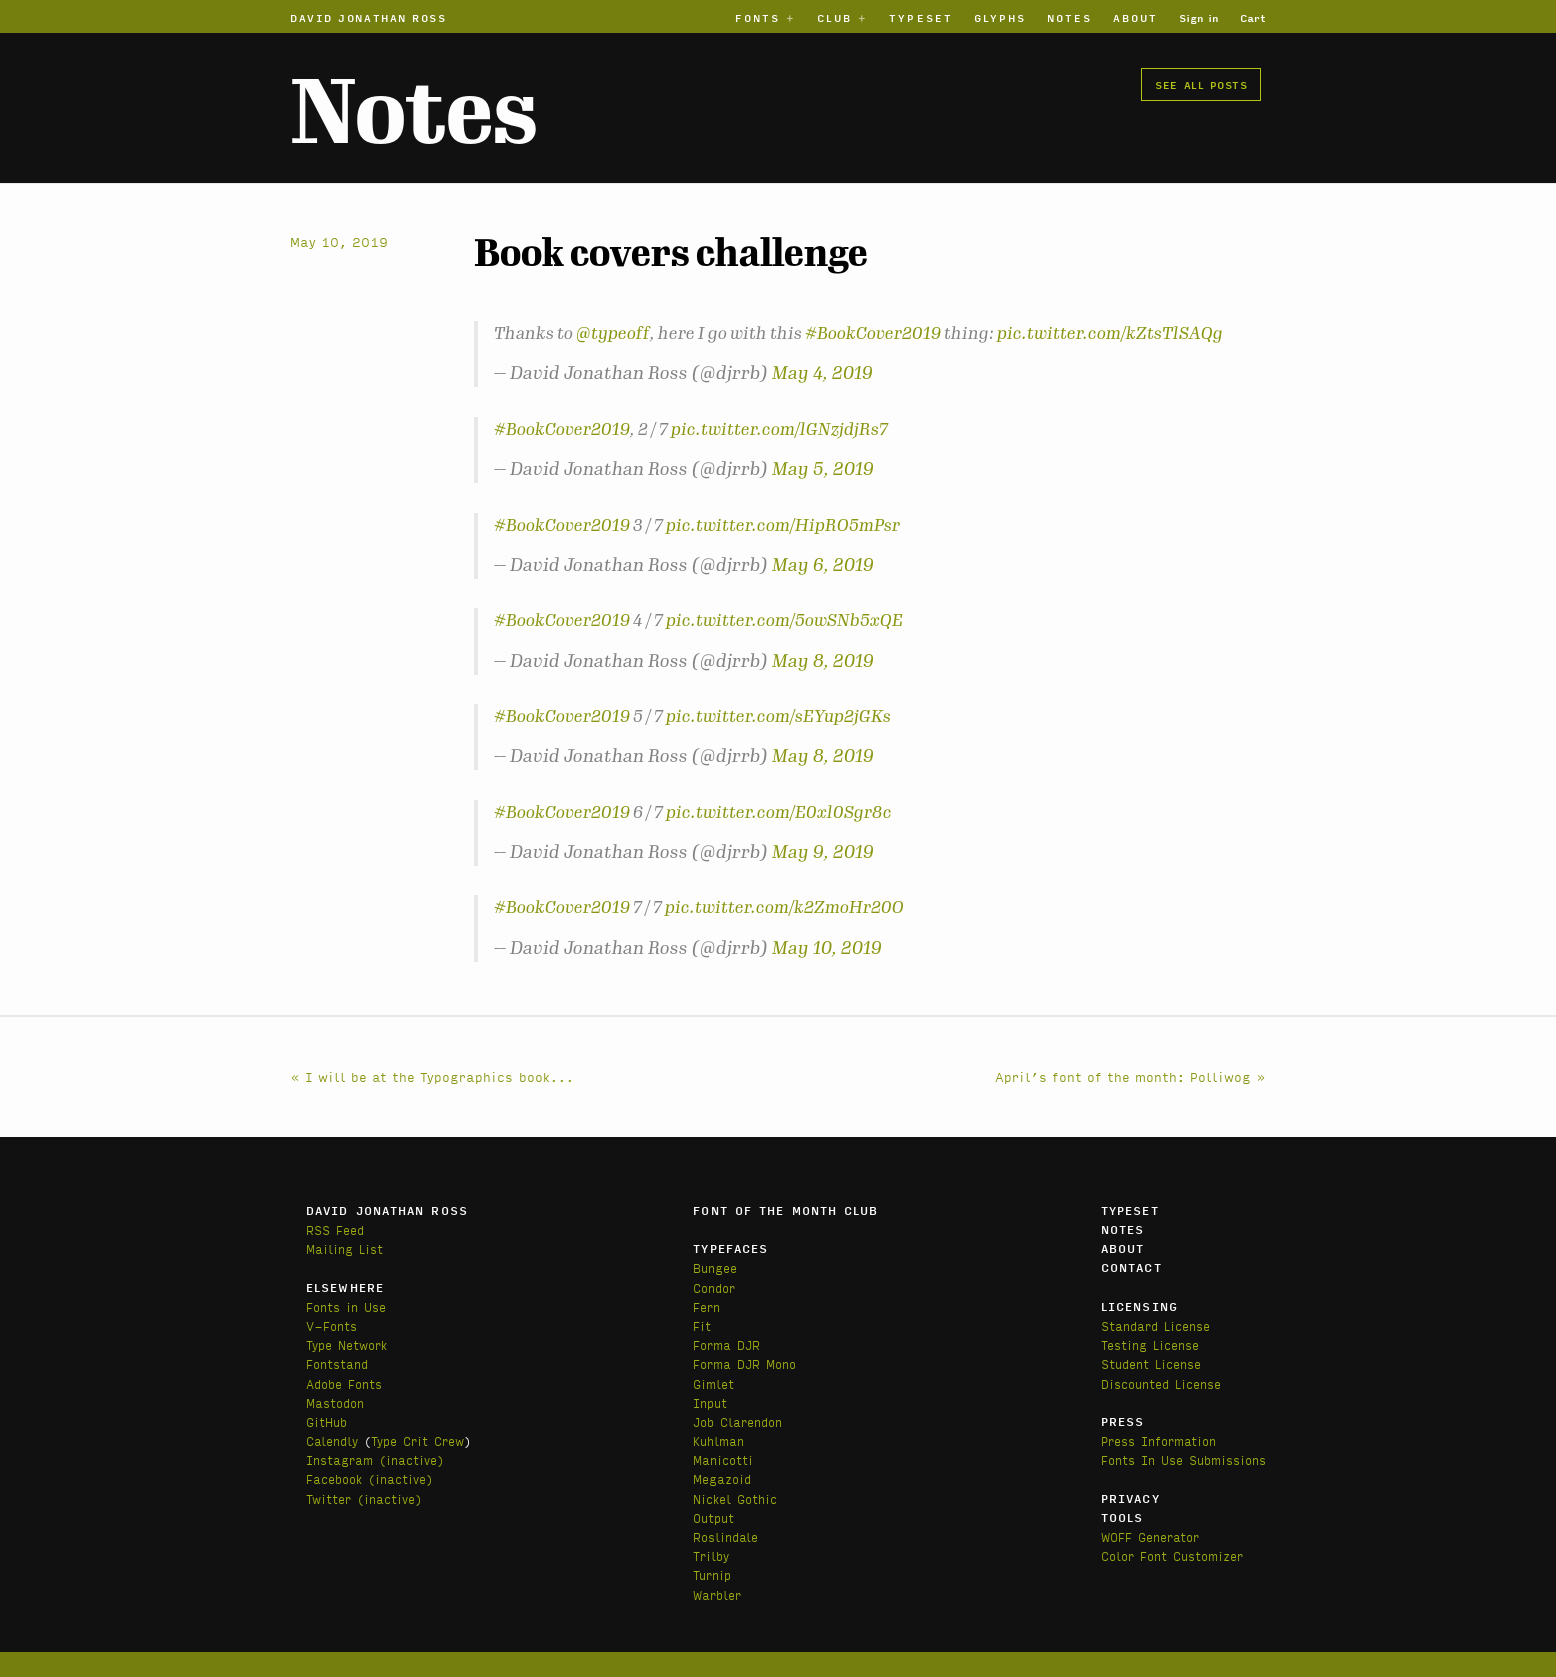 The width and height of the screenshot is (1556, 1677). I want to click on May 6, 2019, so click(823, 565).